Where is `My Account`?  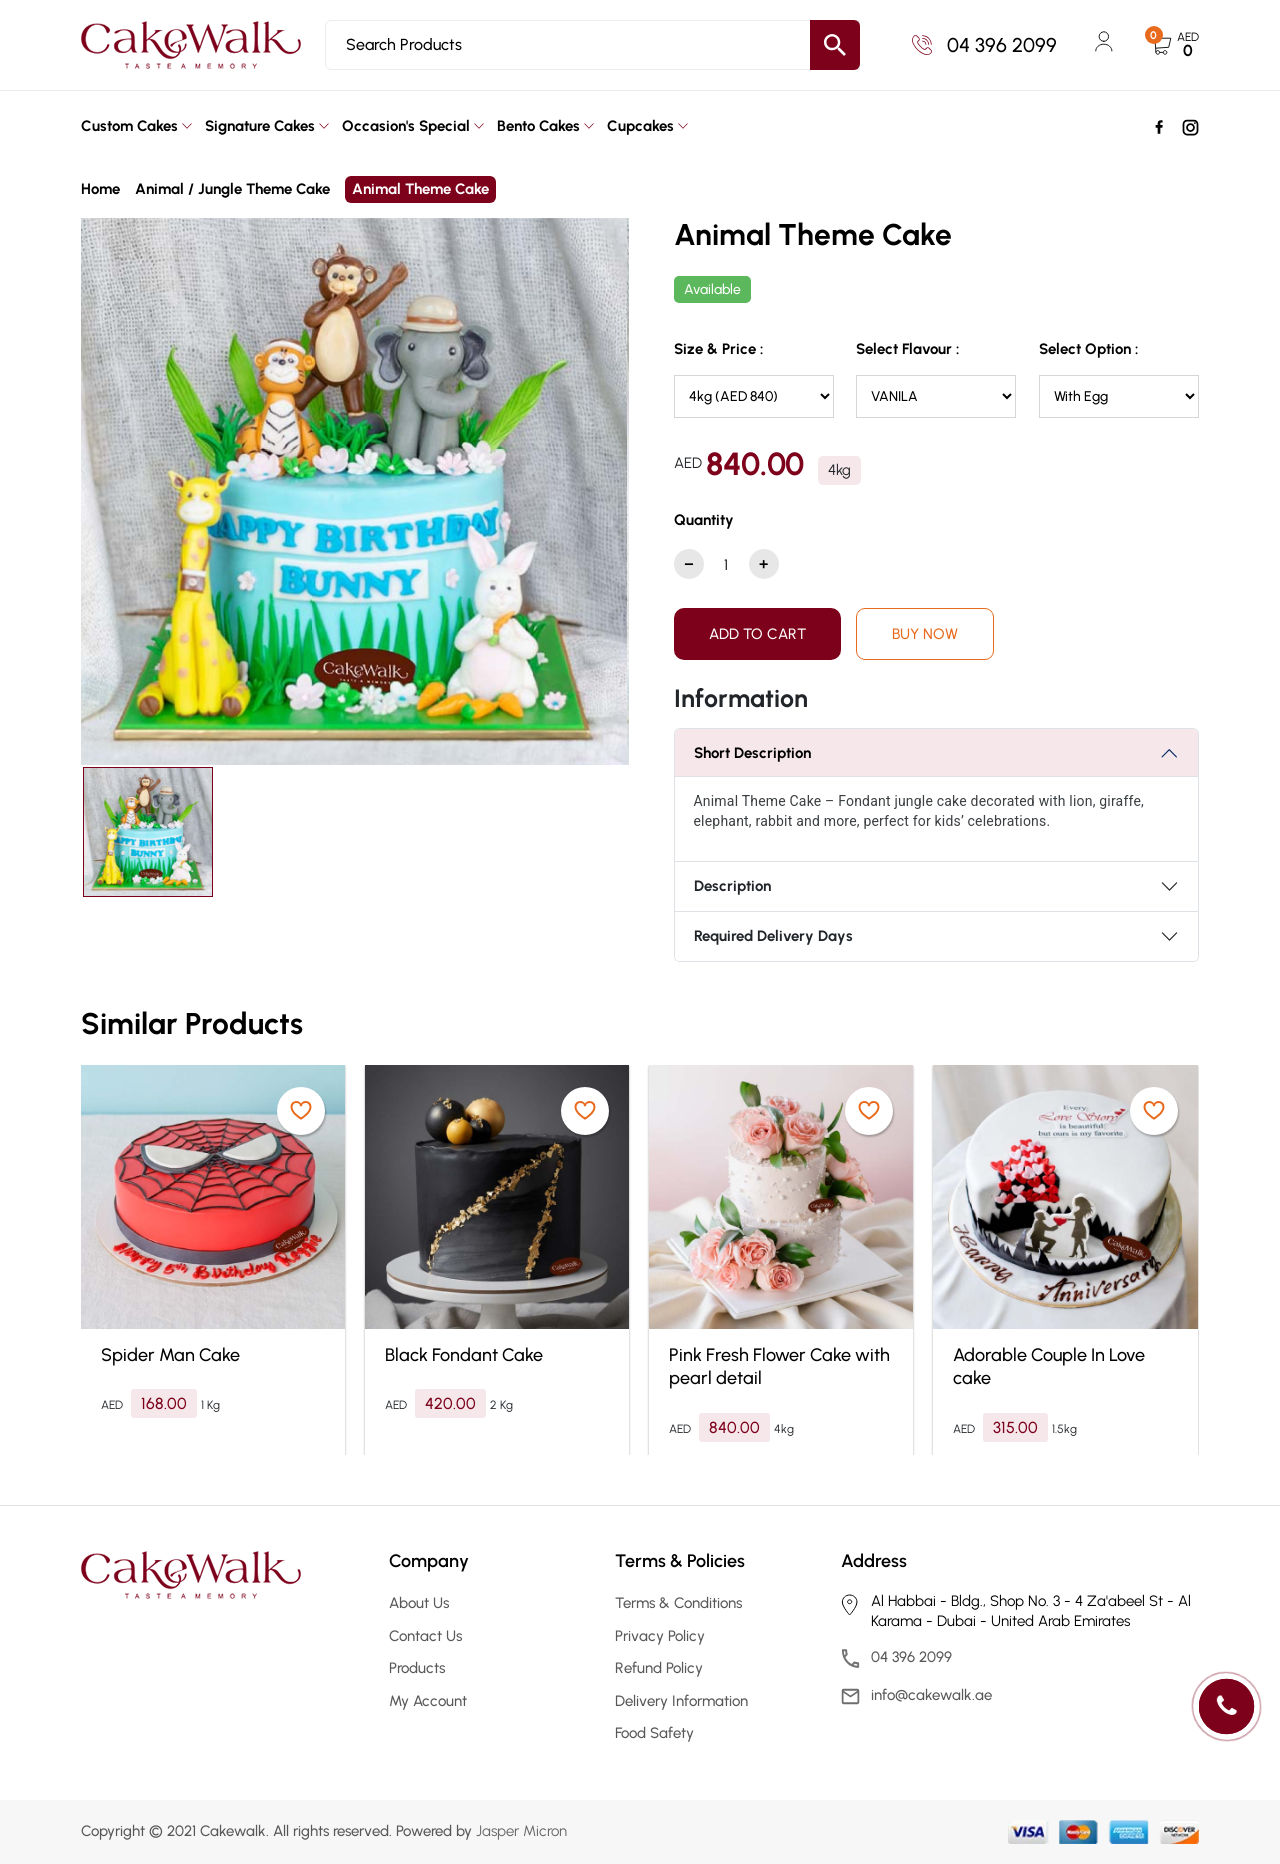 My Account is located at coordinates (428, 1701).